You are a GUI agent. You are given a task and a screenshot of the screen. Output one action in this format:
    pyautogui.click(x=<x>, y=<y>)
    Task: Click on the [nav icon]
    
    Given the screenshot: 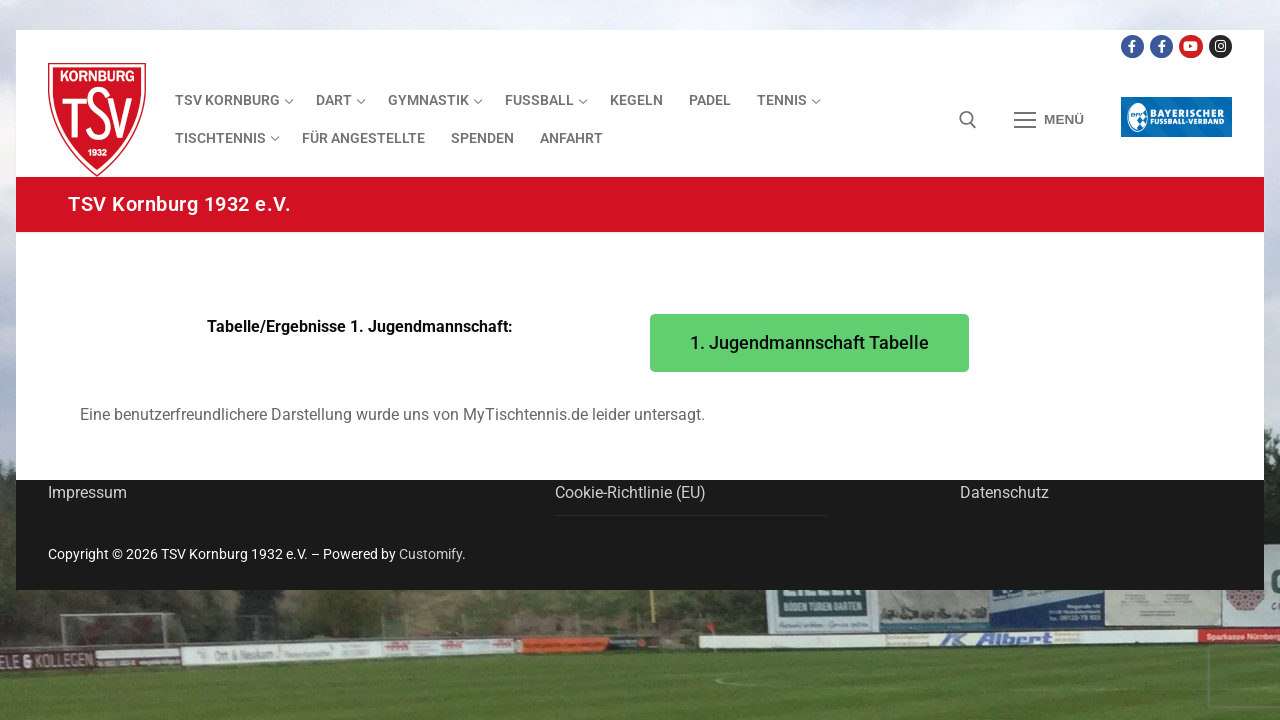 What is the action you would take?
    pyautogui.click(x=1049, y=120)
    